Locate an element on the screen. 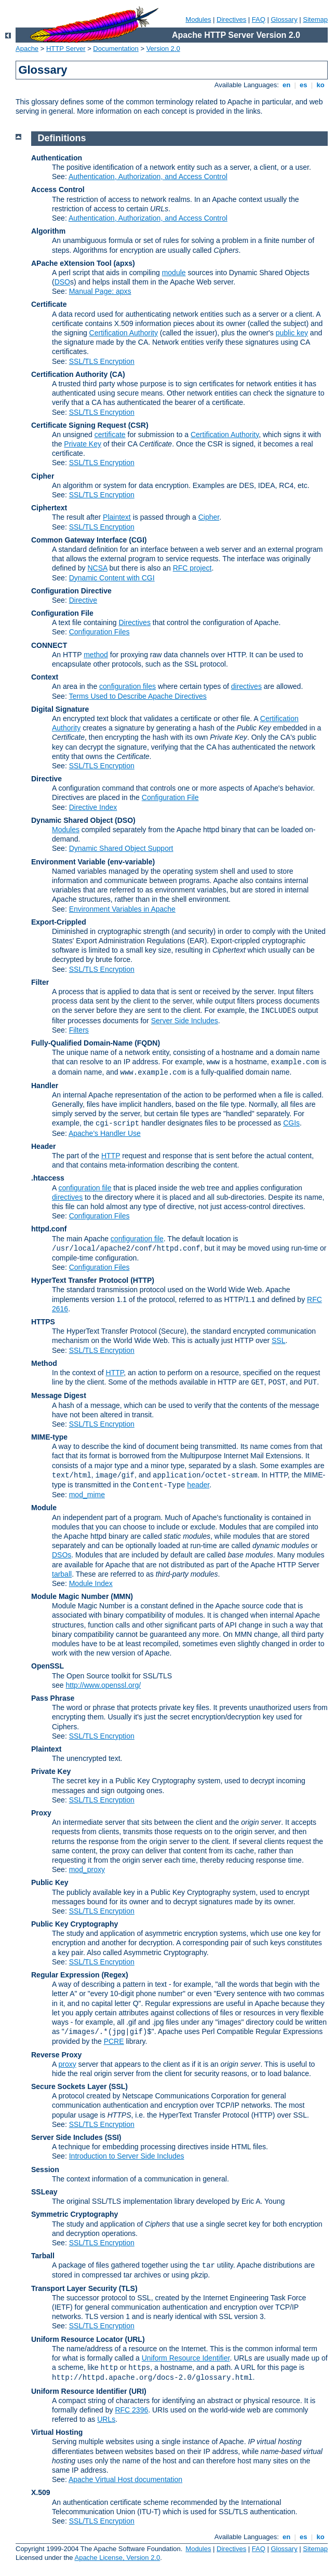 The image size is (335, 2576). httpd.conf is located at coordinates (48, 1229).